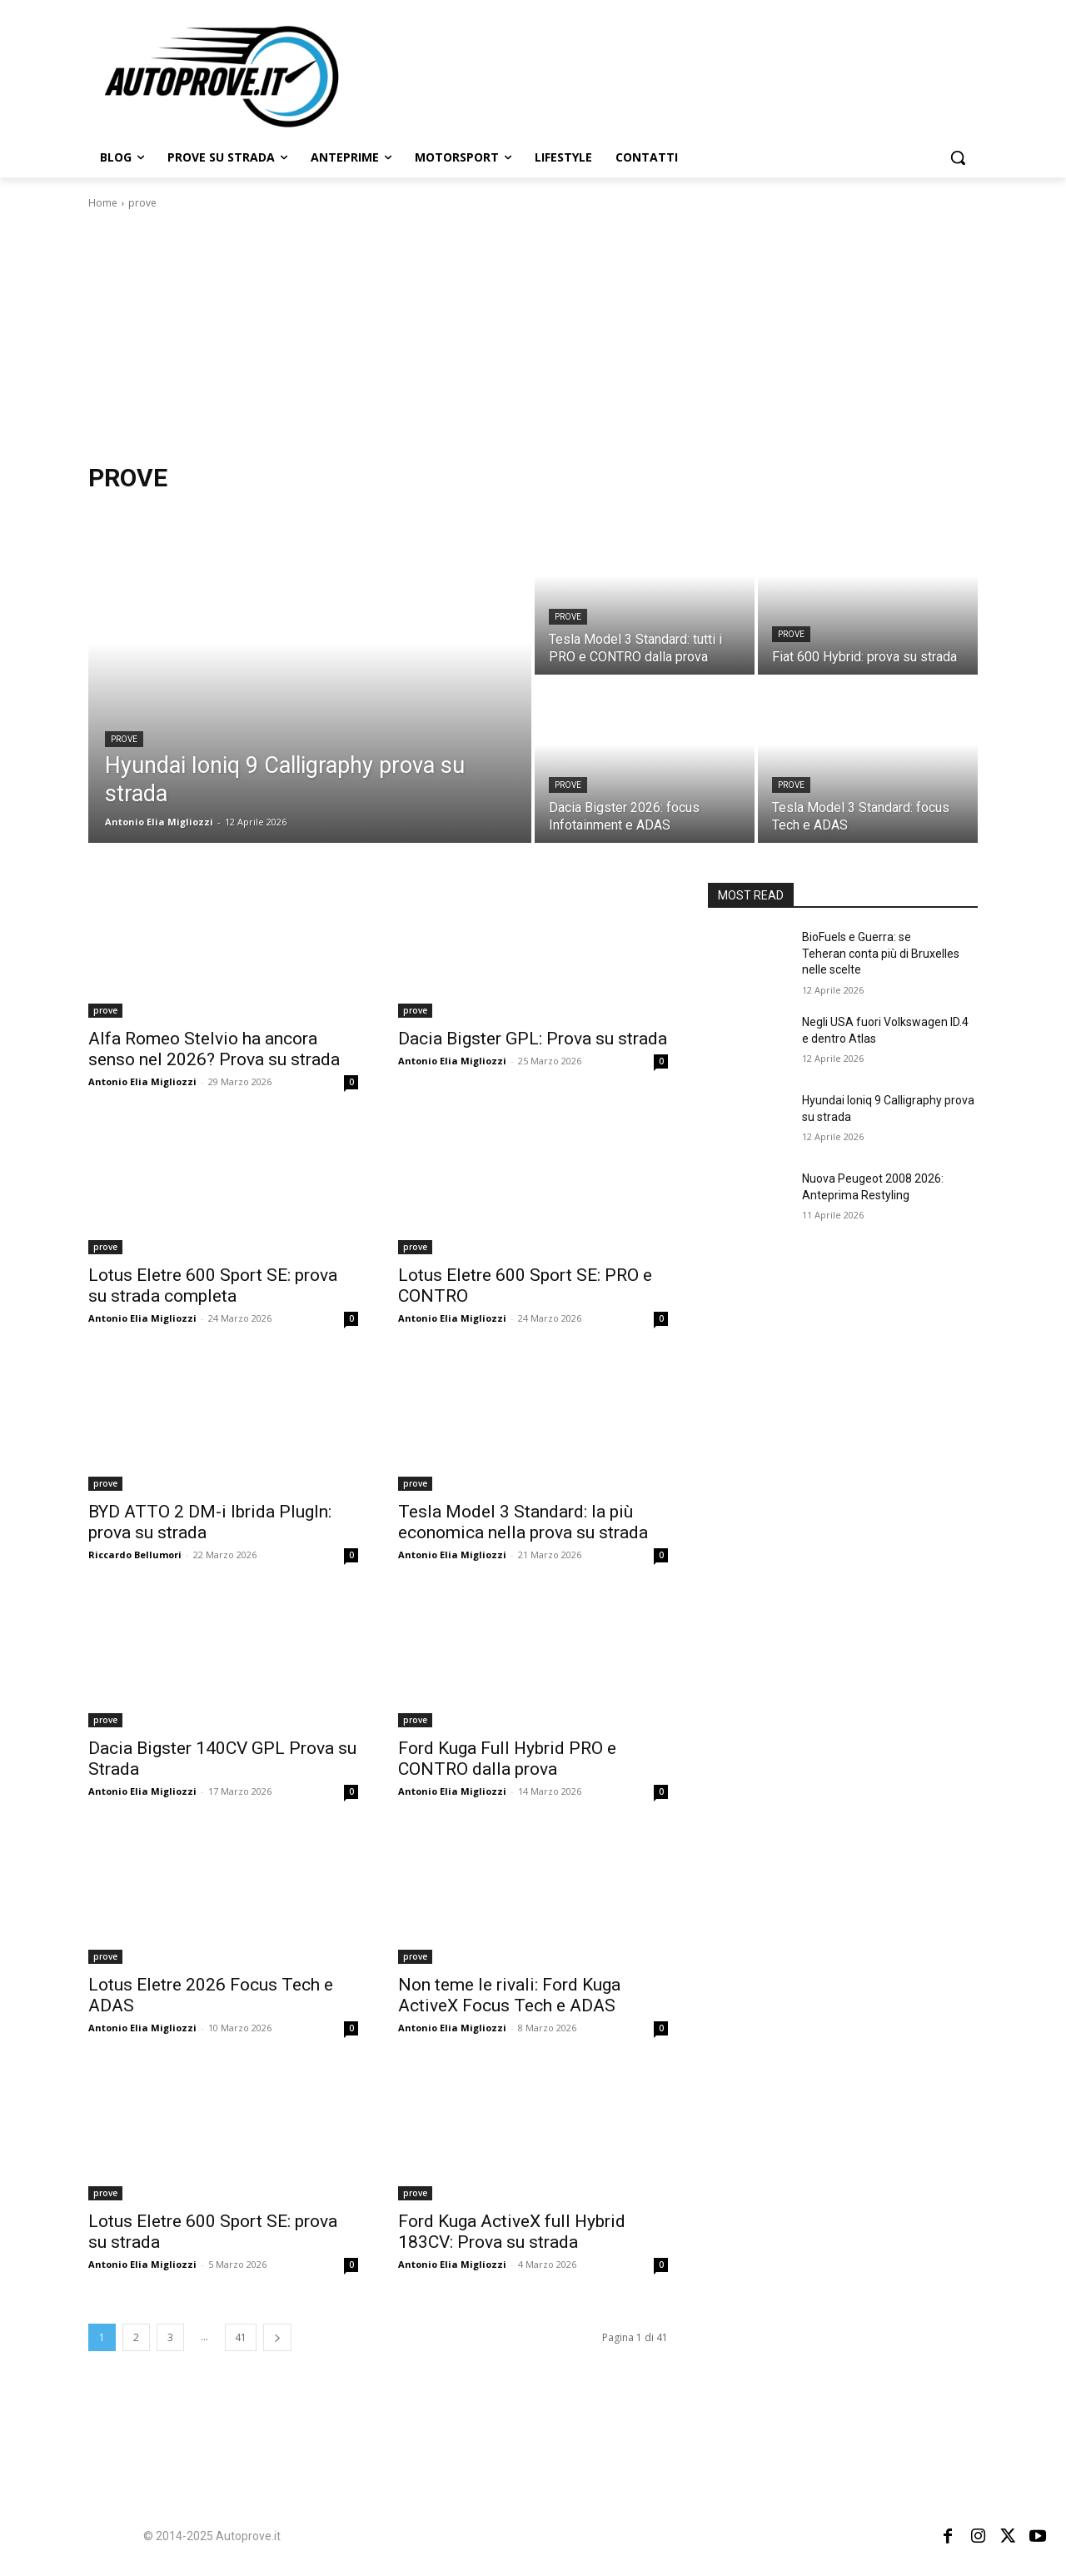 This screenshot has height=2576, width=1066. What do you see at coordinates (511, 2231) in the screenshot?
I see `Ford Kuga ActiveX full Hybrid 183CV: Prova su strada` at bounding box center [511, 2231].